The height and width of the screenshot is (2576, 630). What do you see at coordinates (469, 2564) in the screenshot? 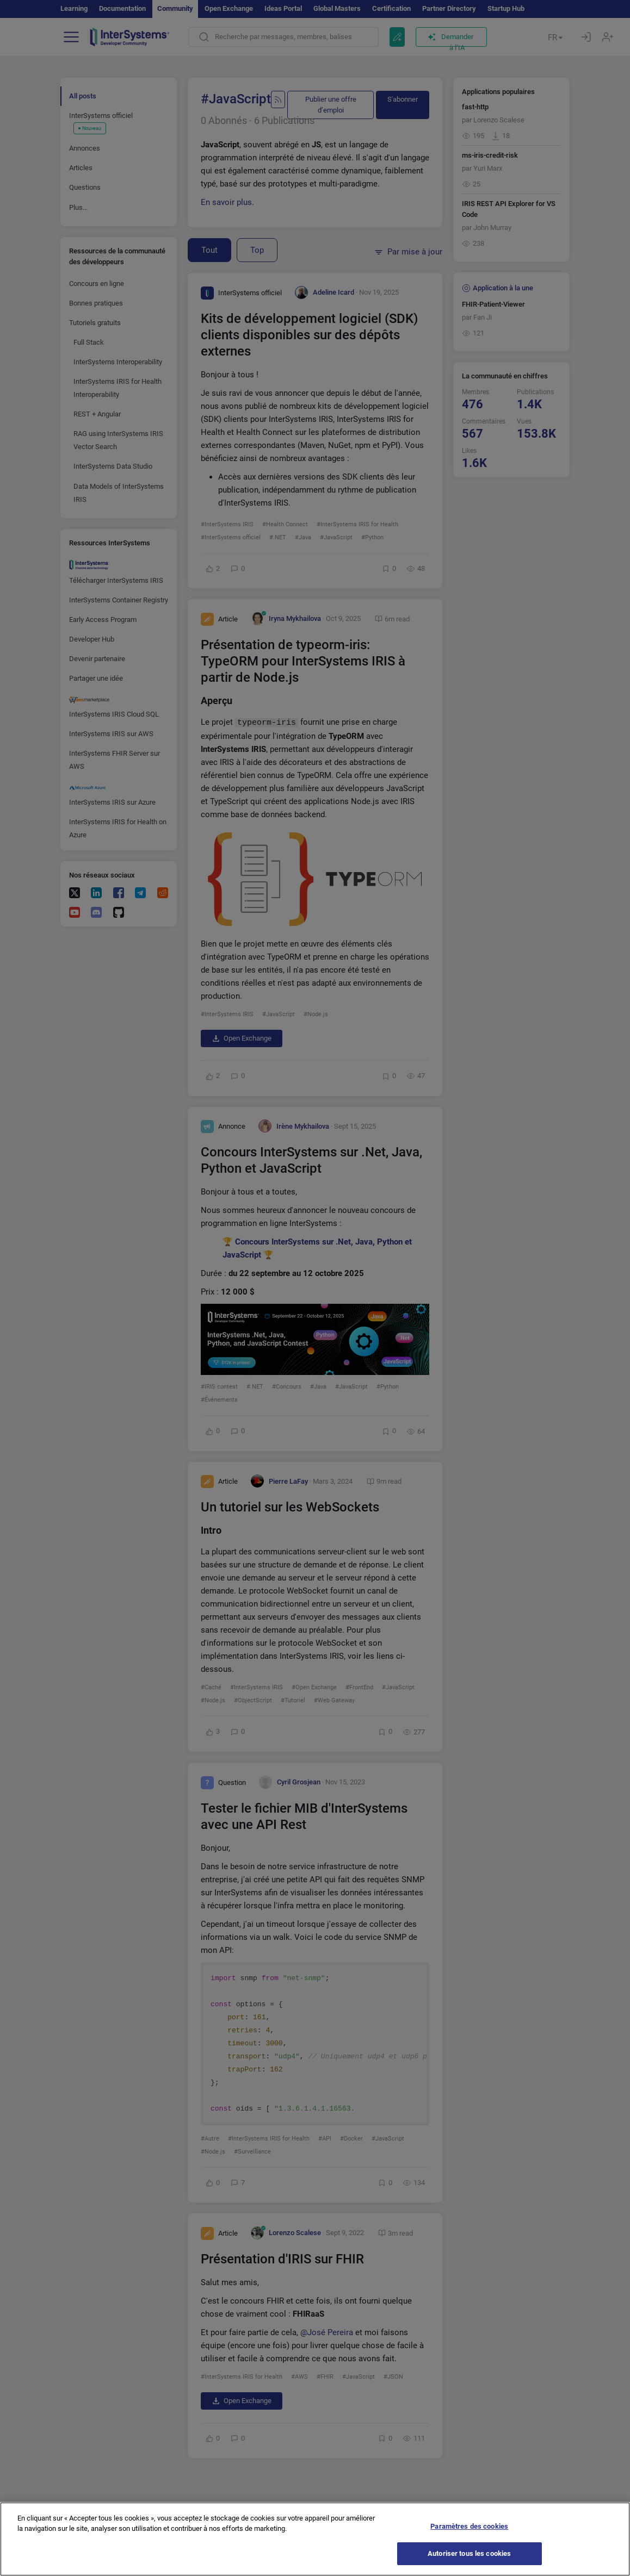
I see `Autoriser tous les cookies` at bounding box center [469, 2564].